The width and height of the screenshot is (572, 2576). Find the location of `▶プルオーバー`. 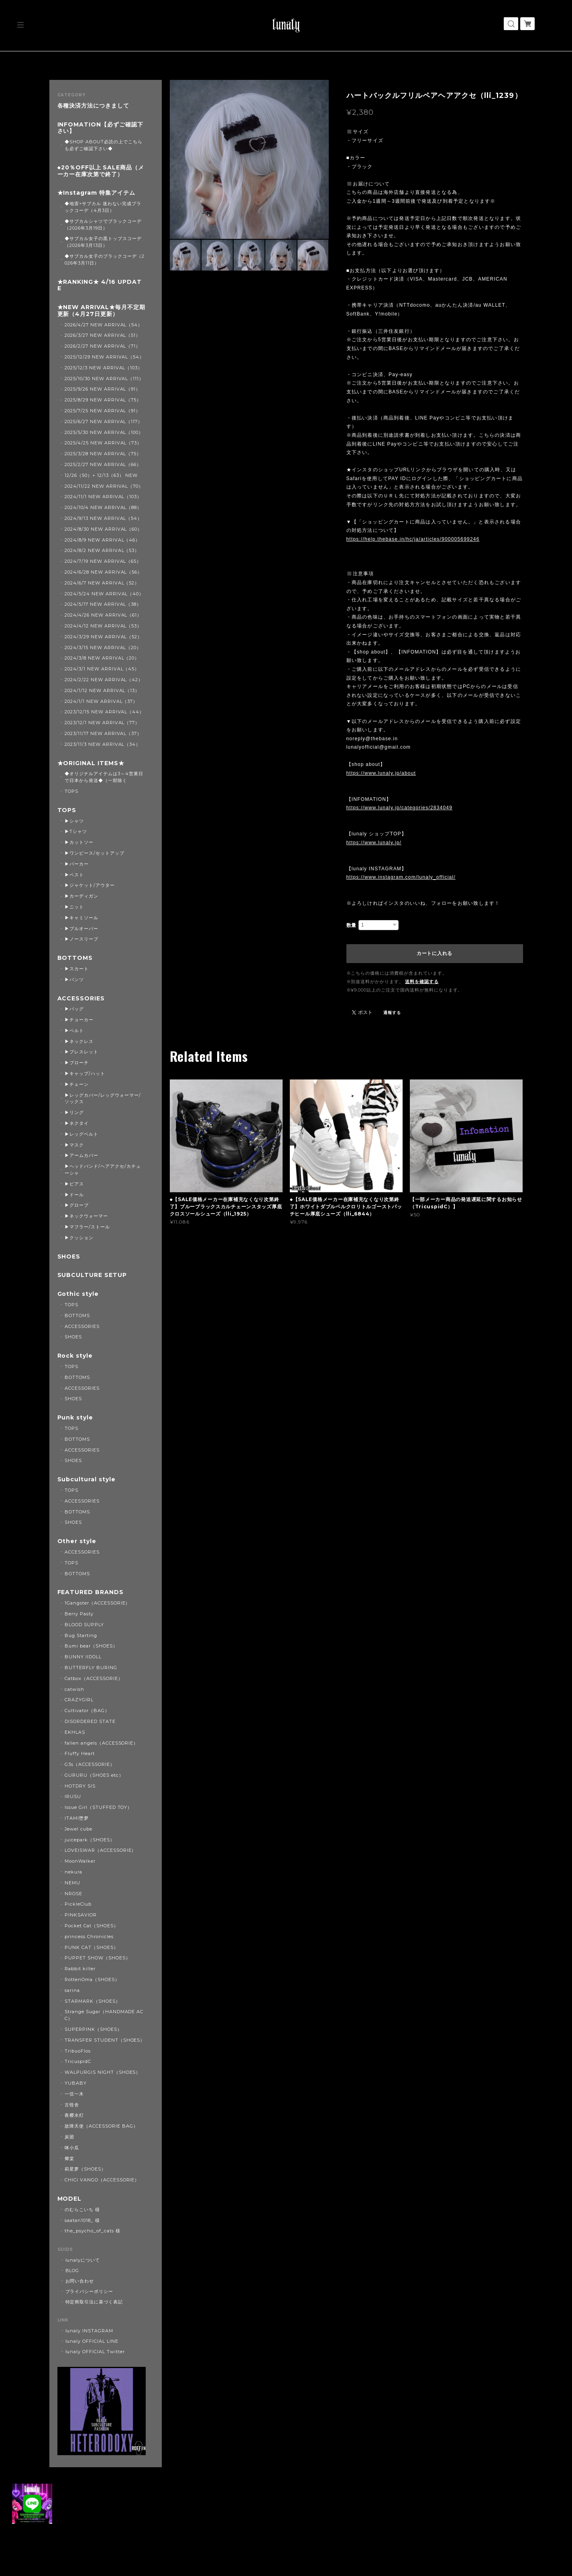

▶プルオーバー is located at coordinates (81, 928).